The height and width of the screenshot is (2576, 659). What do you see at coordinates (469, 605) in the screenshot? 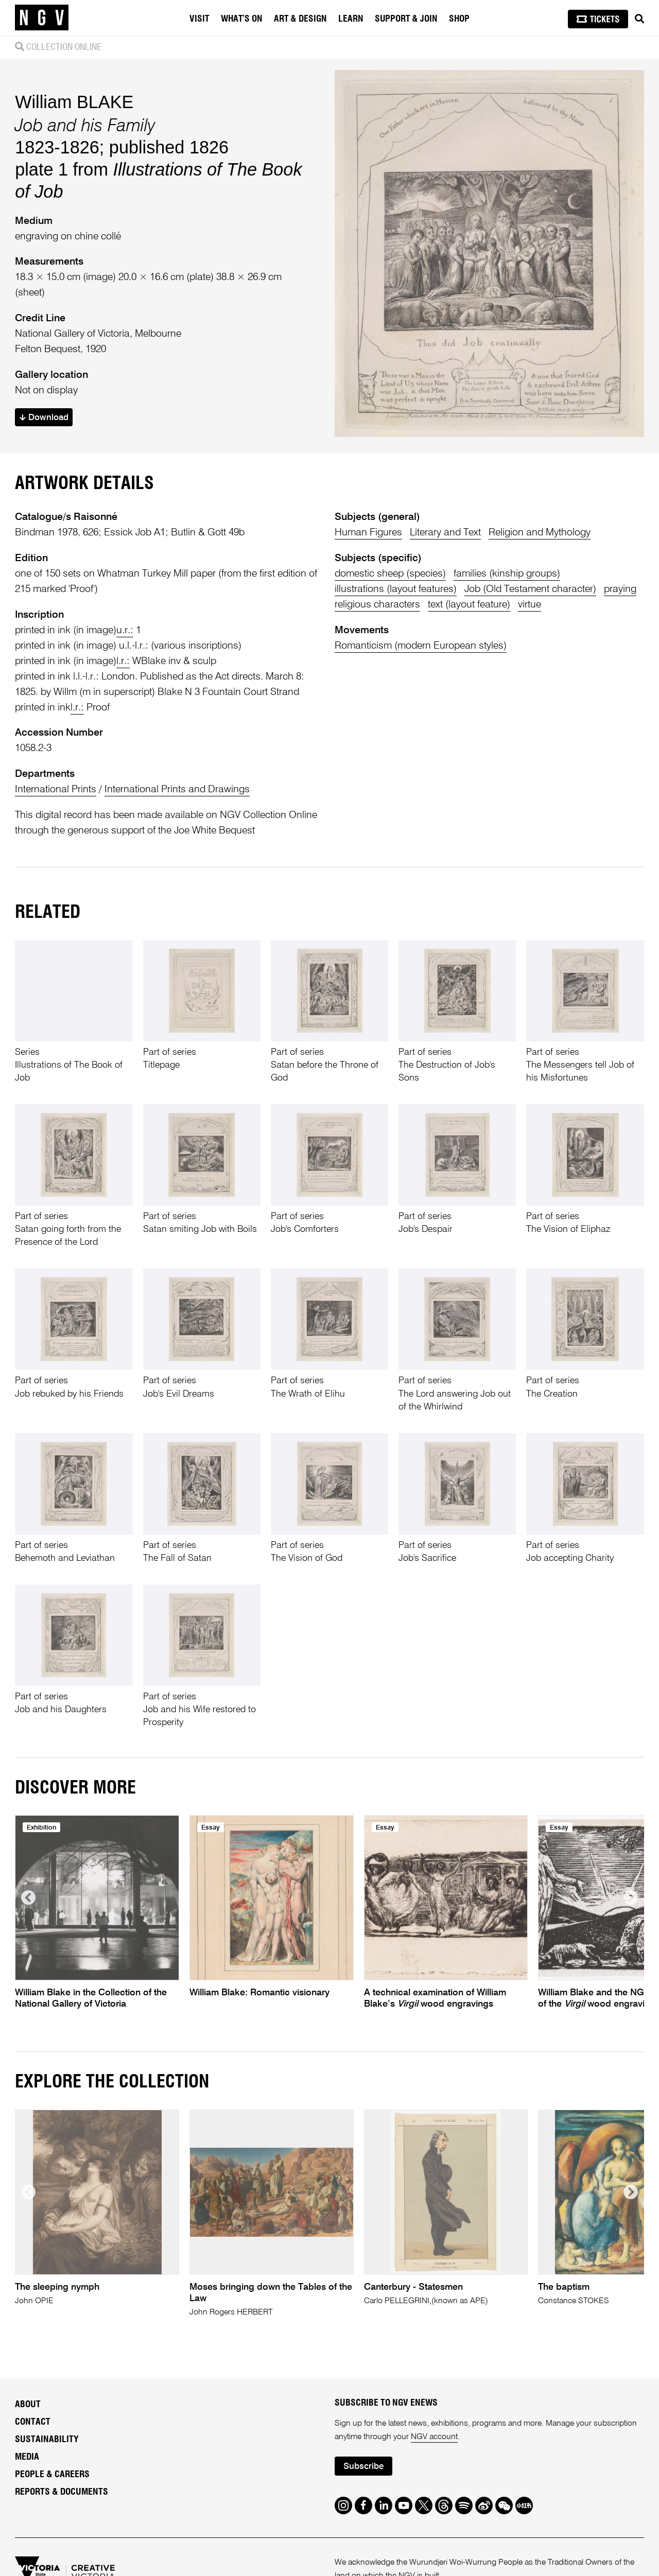
I see `text (layout feature)` at bounding box center [469, 605].